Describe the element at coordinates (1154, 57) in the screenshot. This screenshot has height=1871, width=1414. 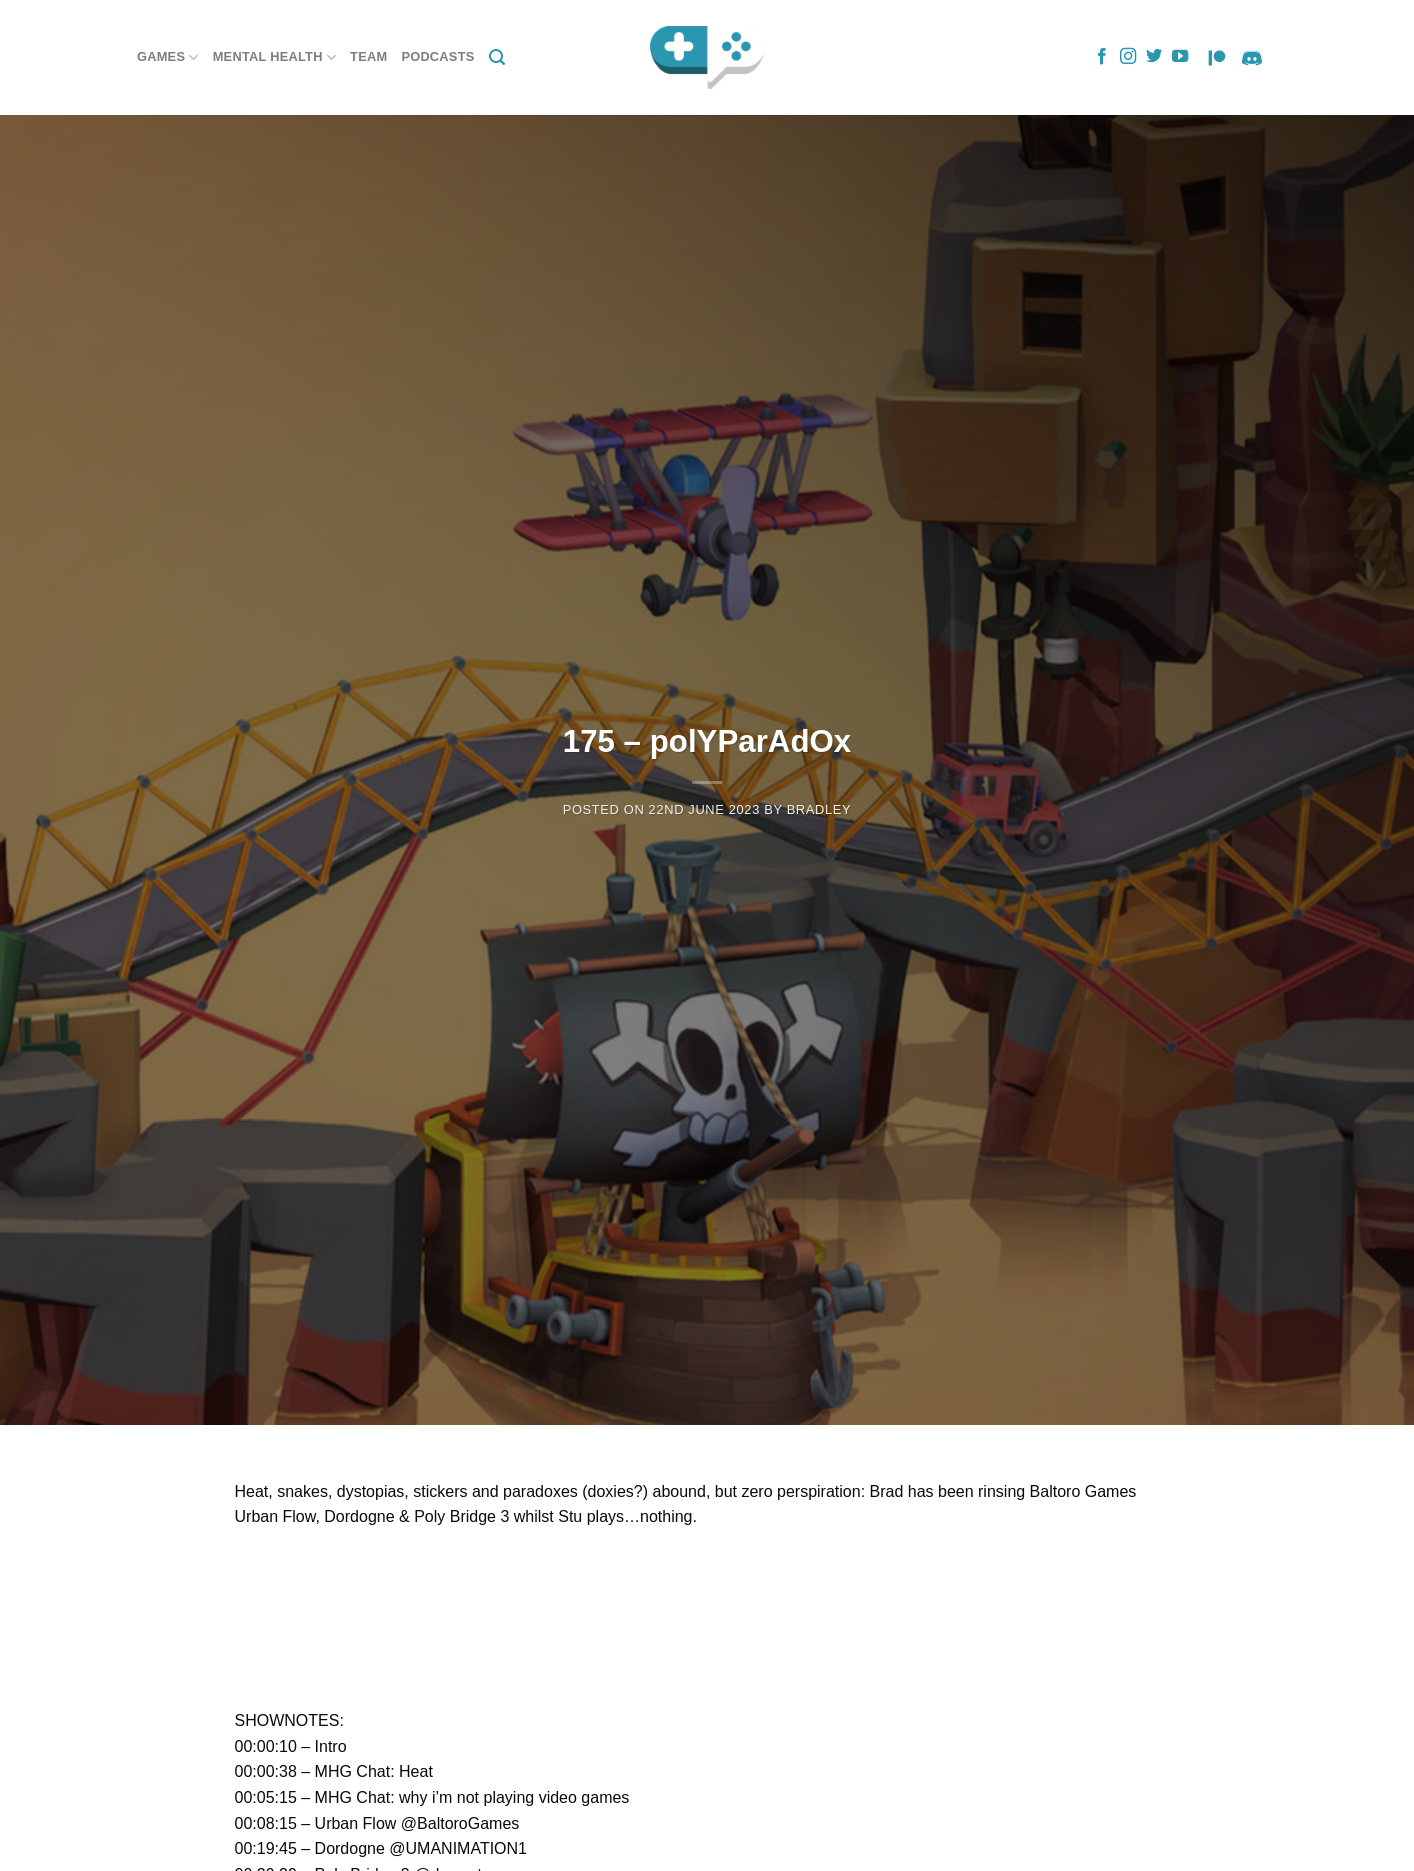
I see `[Follow on Twitter]` at that location.